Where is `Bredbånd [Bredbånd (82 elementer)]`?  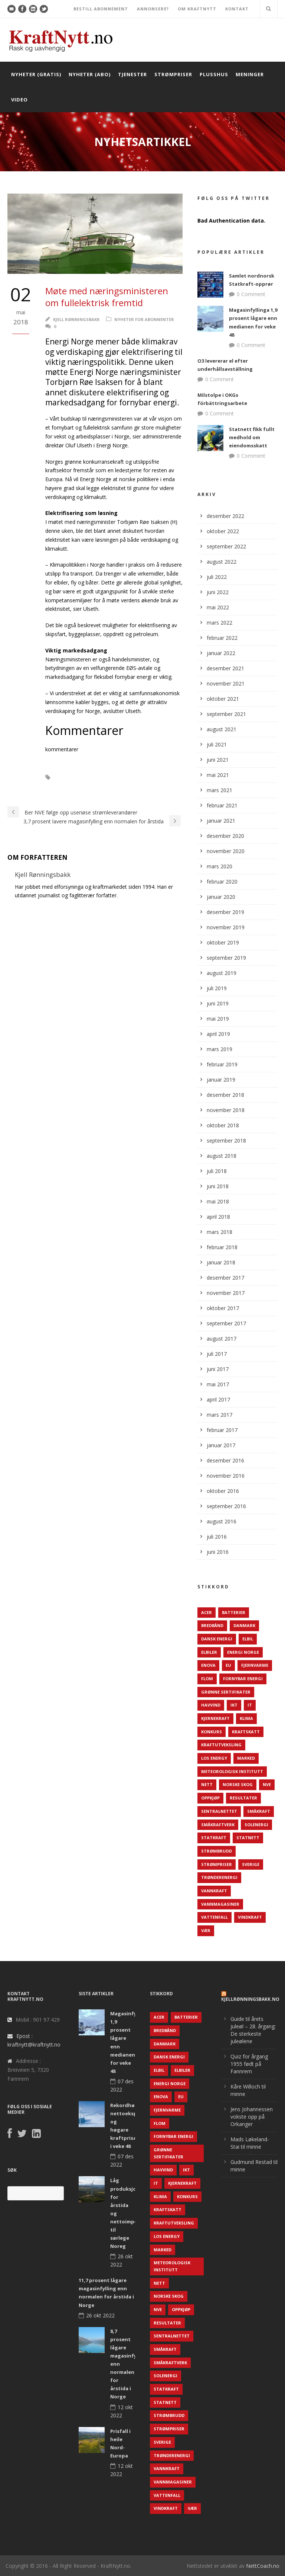 Bredbånd [Bredbånd (82 elementer)] is located at coordinates (212, 1625).